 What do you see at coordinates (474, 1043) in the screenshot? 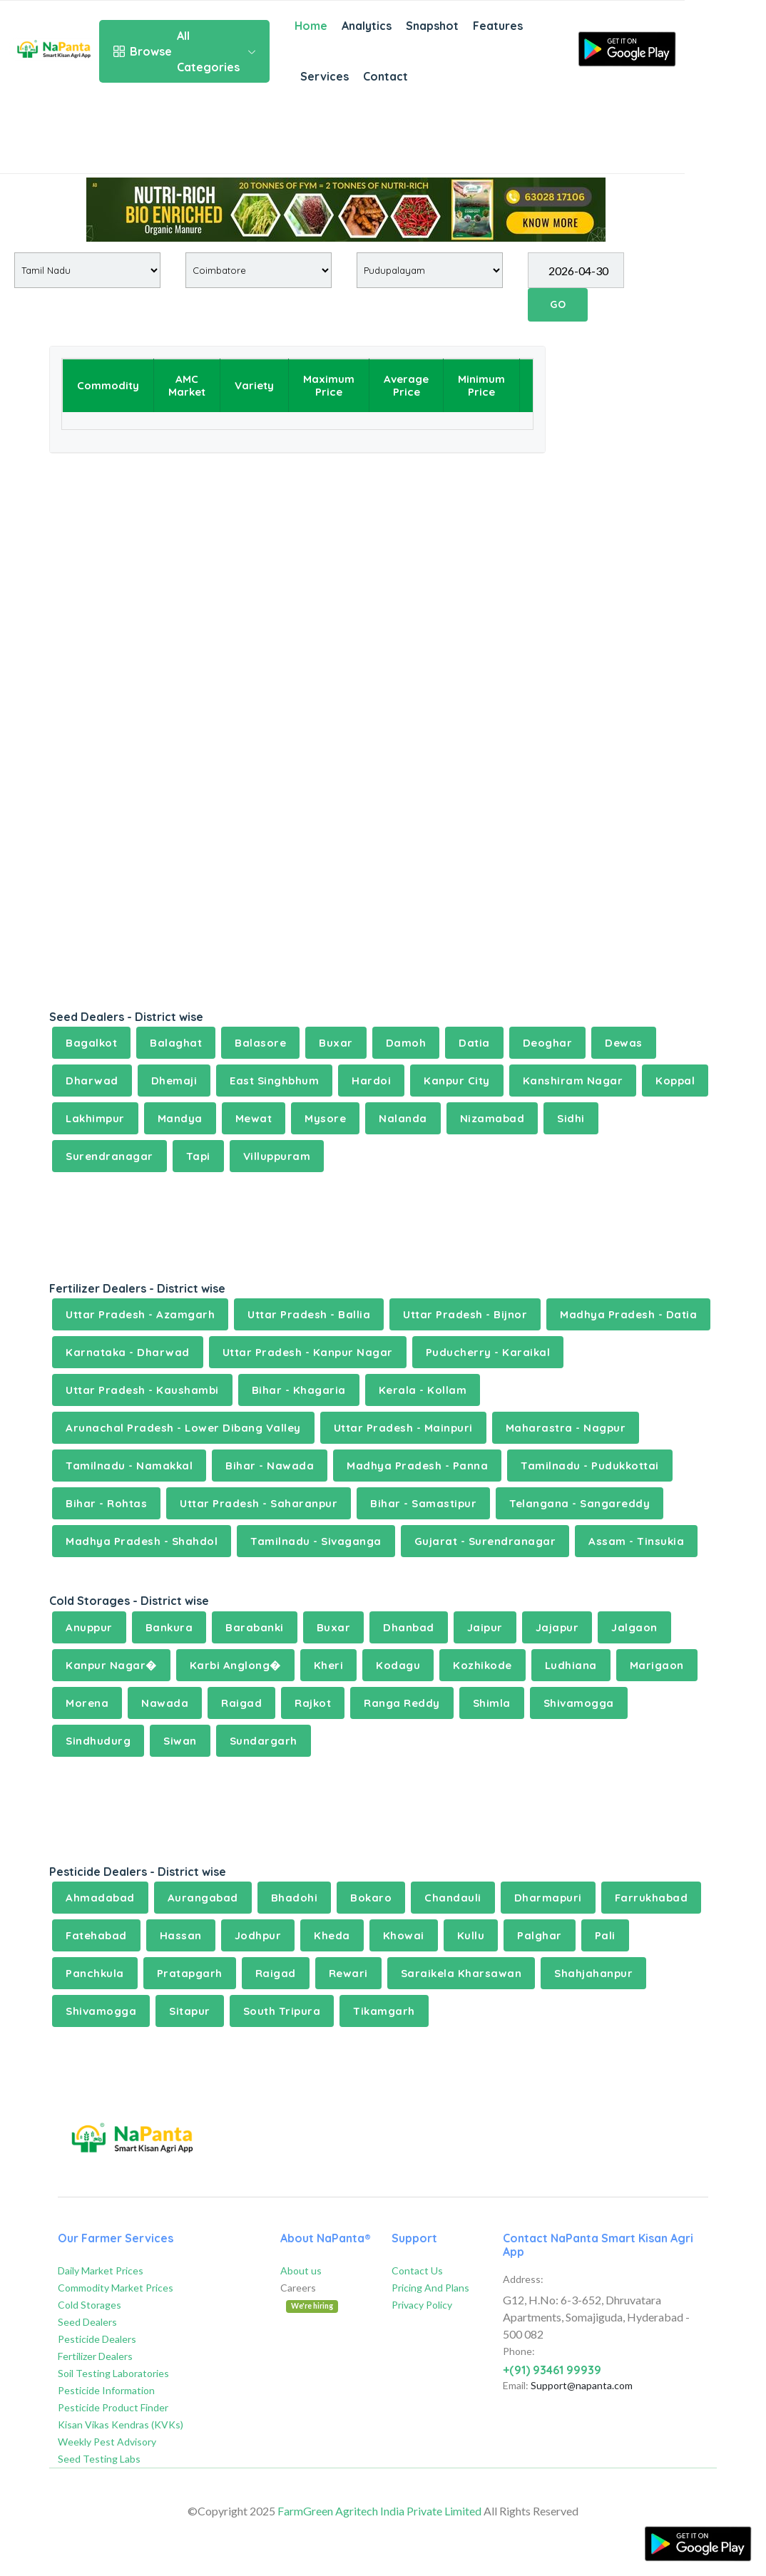
I see `Datia` at bounding box center [474, 1043].